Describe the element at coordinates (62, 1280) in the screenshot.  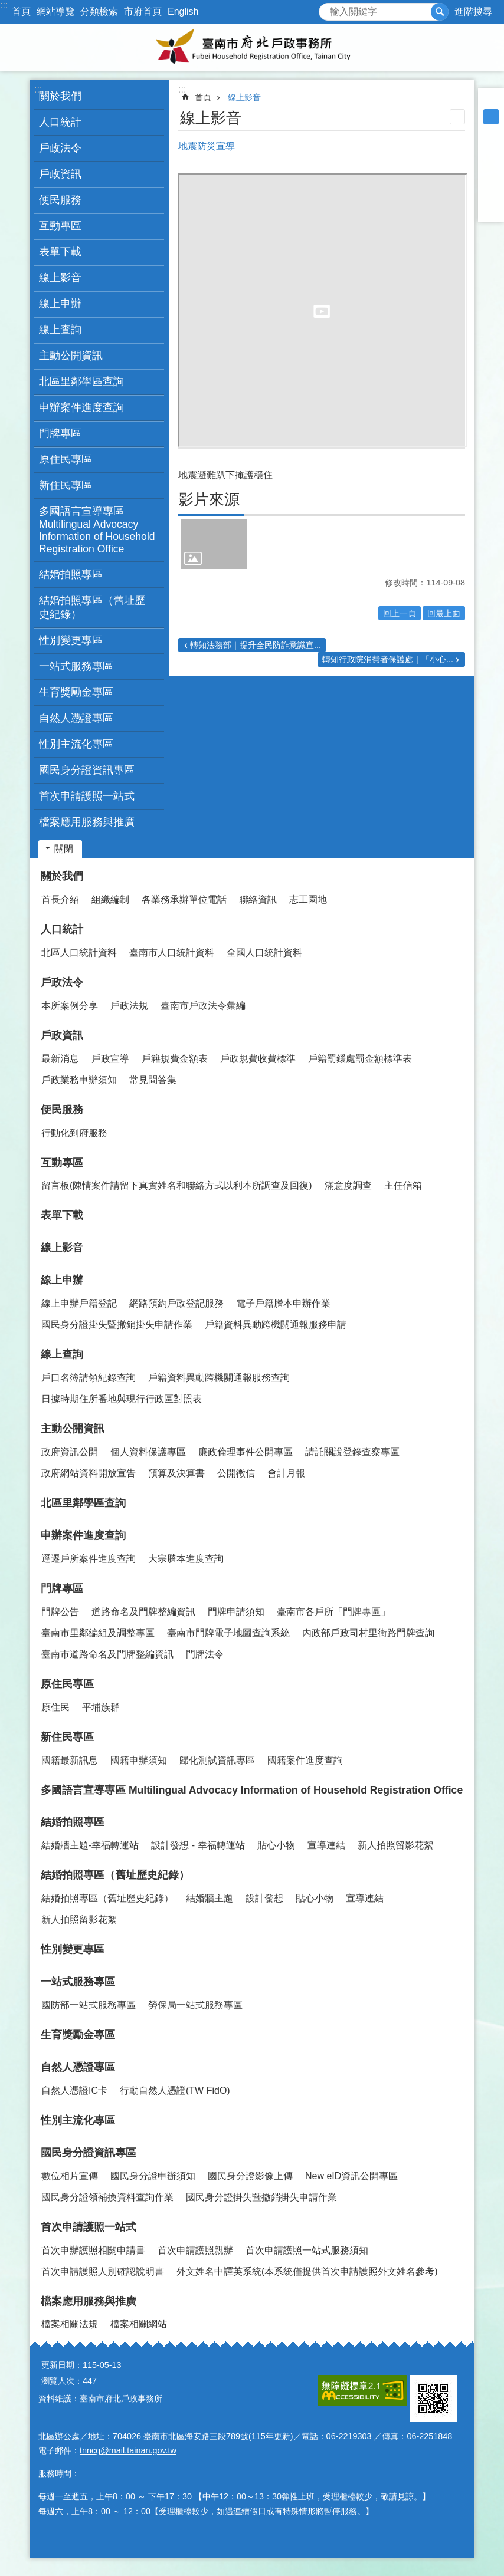
I see `線上申辦` at that location.